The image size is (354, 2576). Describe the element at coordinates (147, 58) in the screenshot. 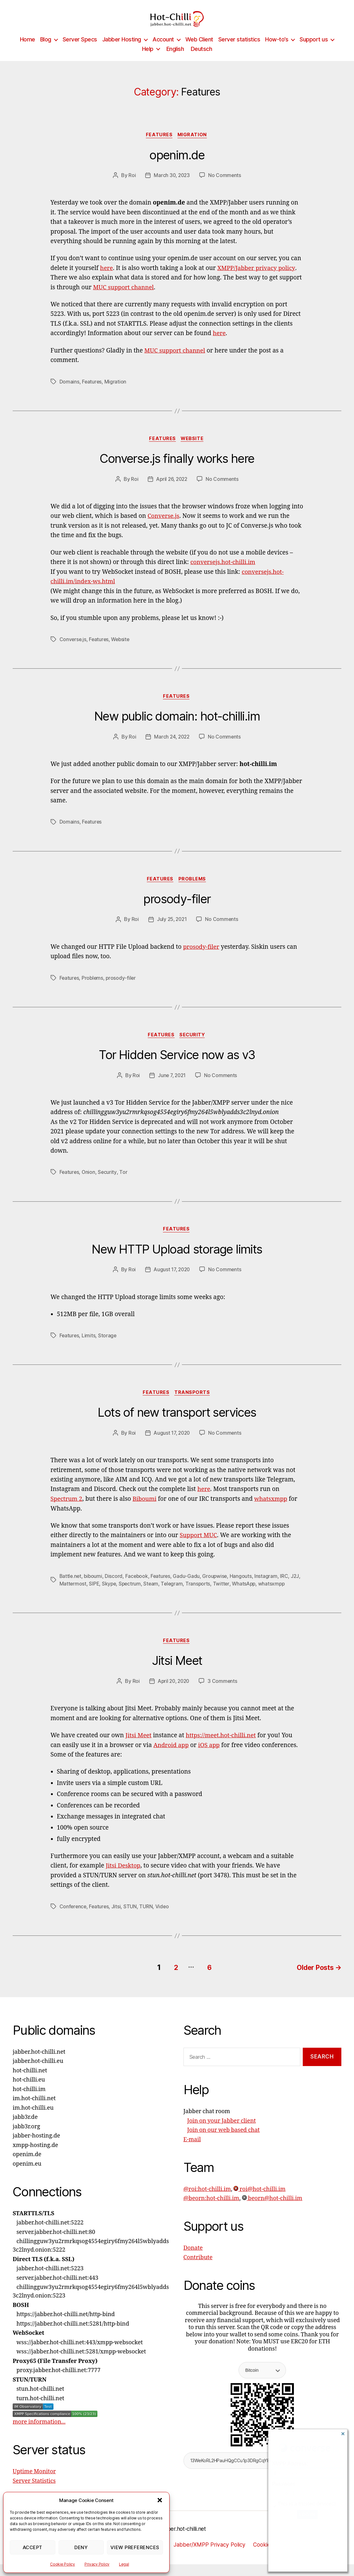

I see `Help` at that location.